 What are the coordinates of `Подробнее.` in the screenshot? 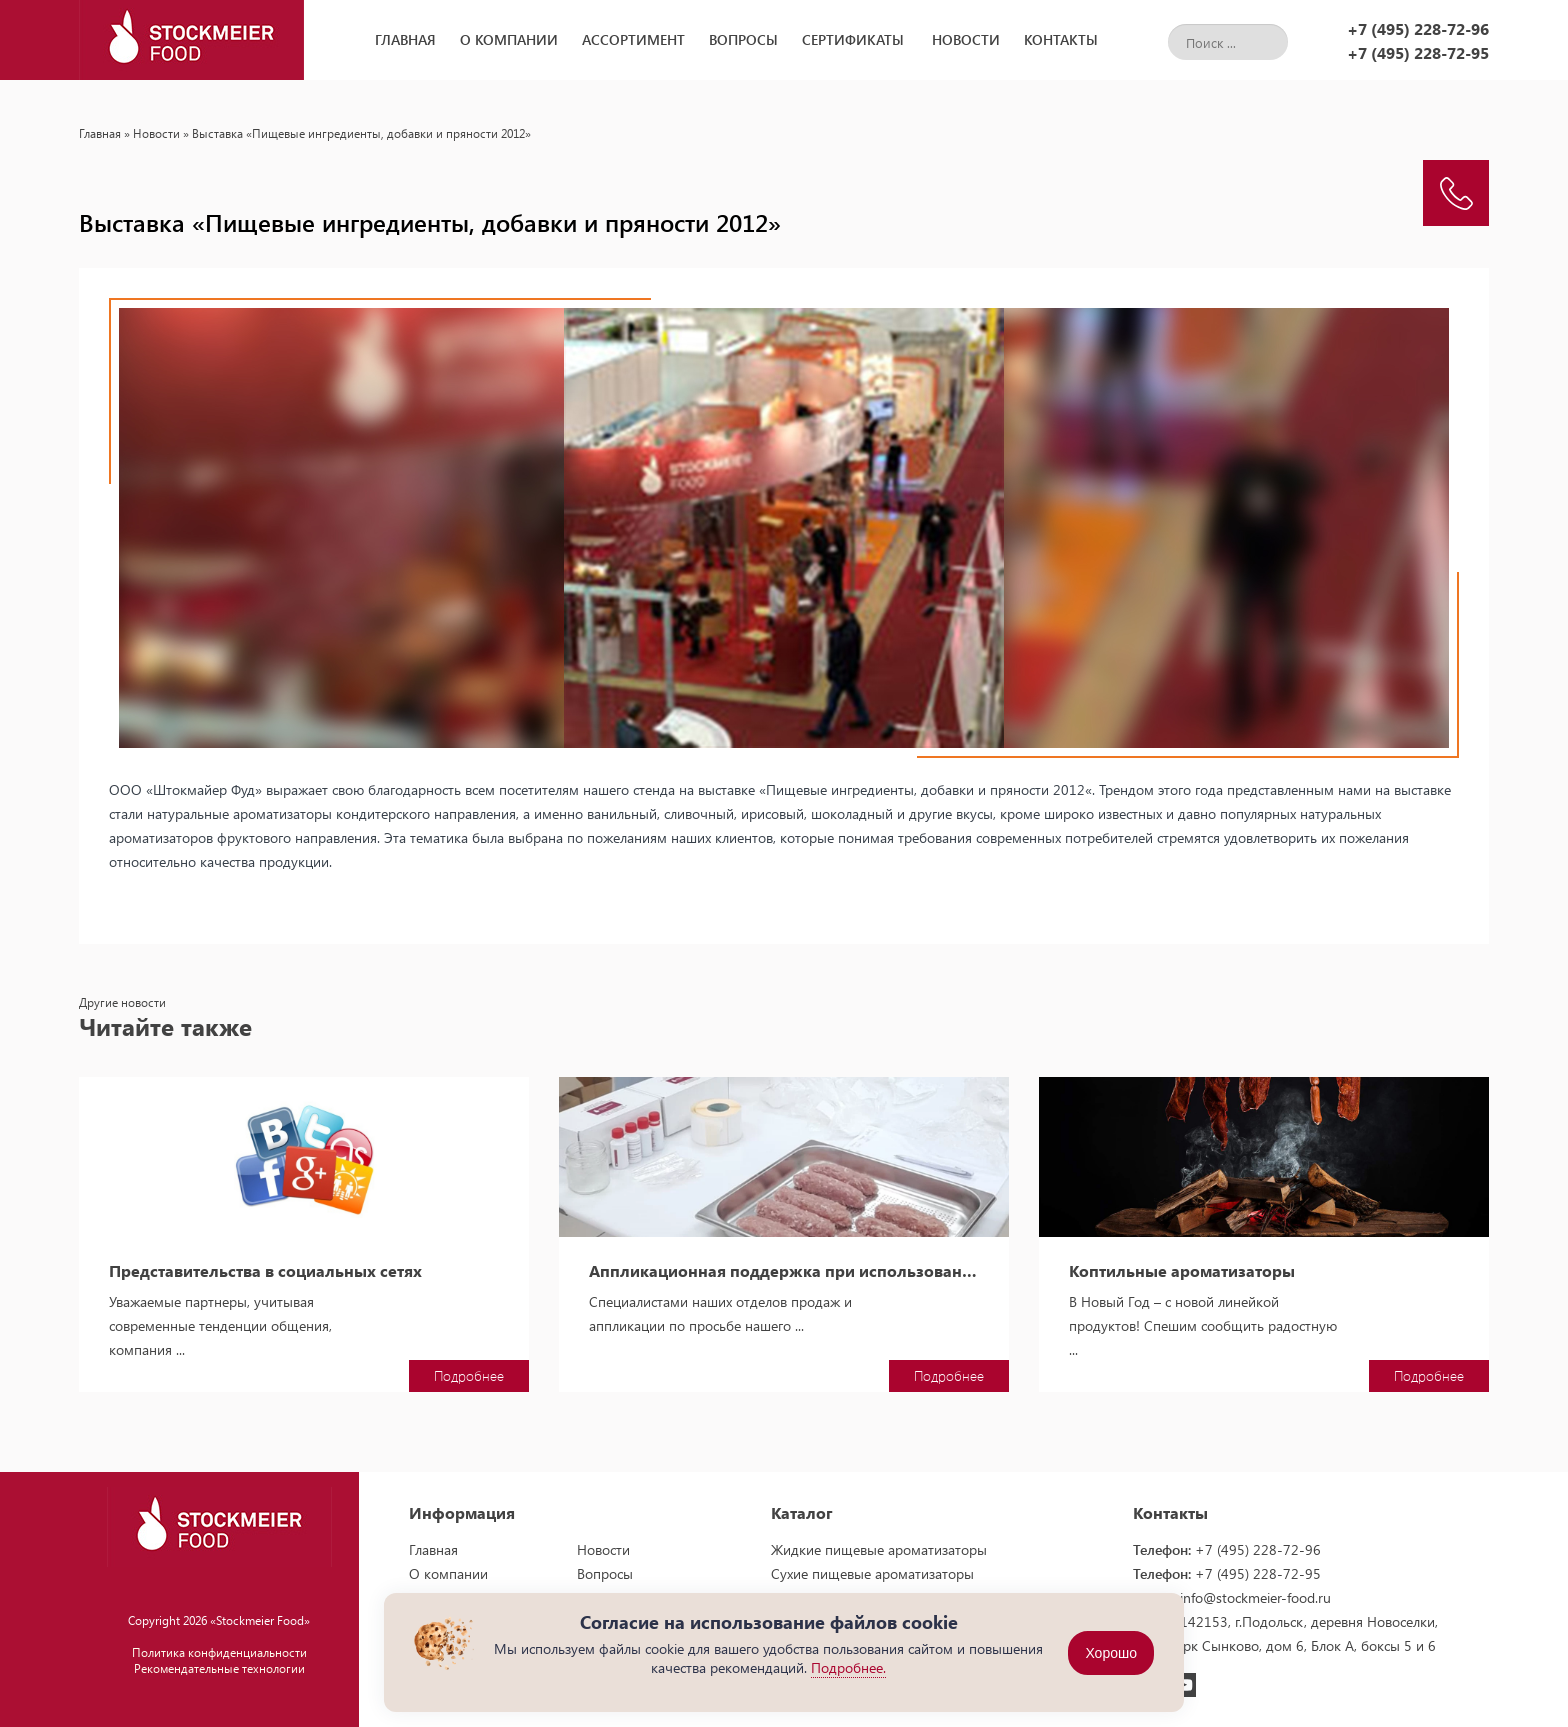 It's located at (848, 1667).